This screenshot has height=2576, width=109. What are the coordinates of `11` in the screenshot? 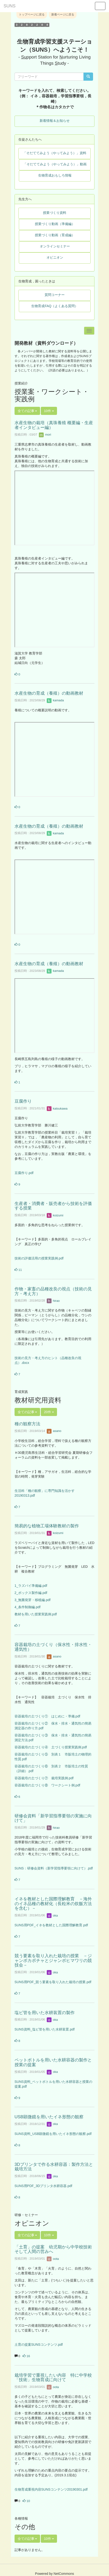 It's located at (18, 1270).